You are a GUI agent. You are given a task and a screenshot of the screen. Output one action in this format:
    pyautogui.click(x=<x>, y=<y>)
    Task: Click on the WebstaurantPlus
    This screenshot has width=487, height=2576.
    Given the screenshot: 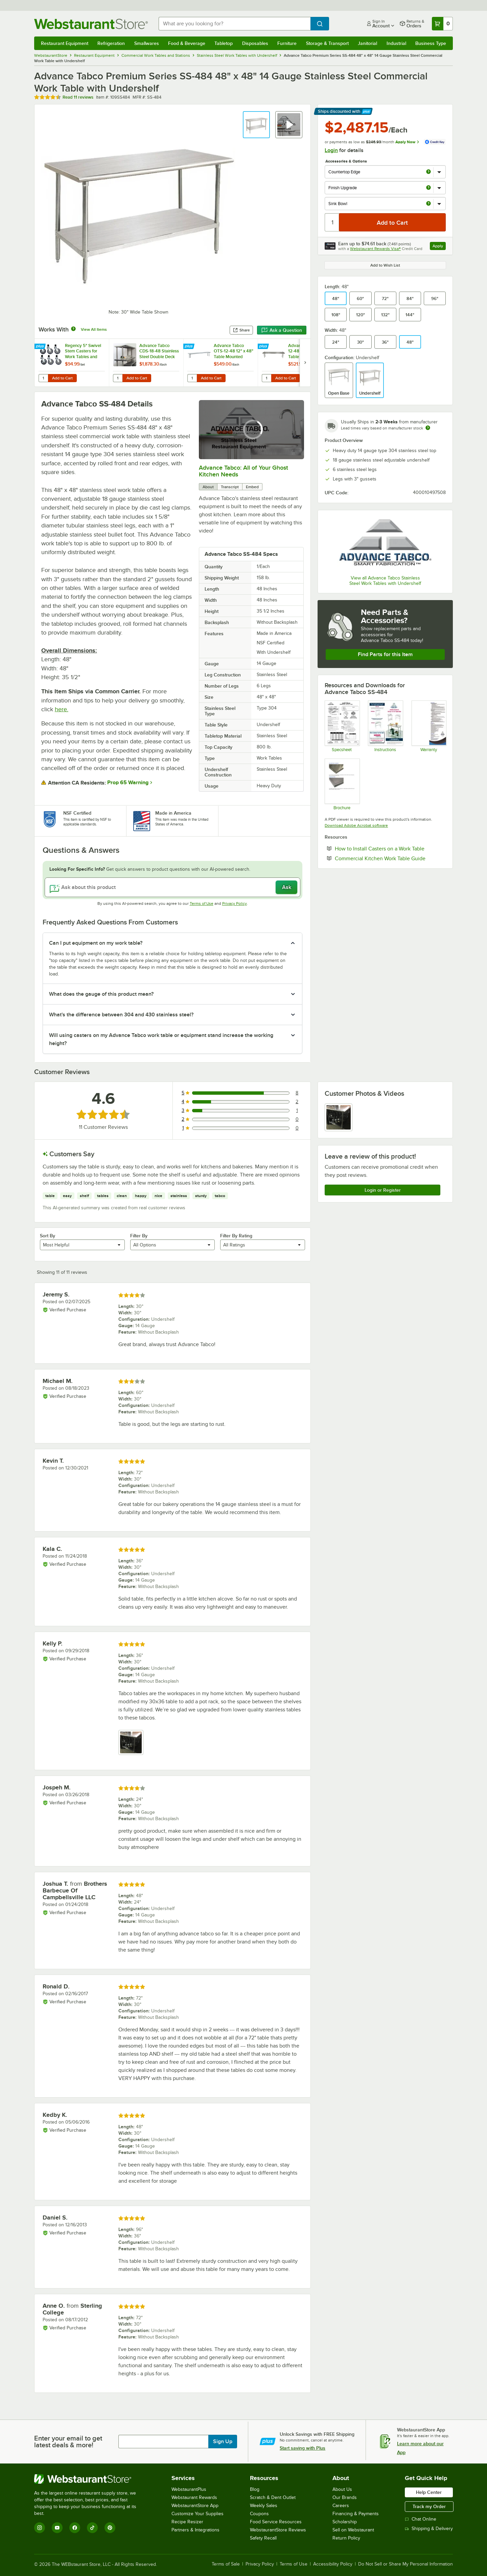 What is the action you would take?
    pyautogui.click(x=188, y=2489)
    